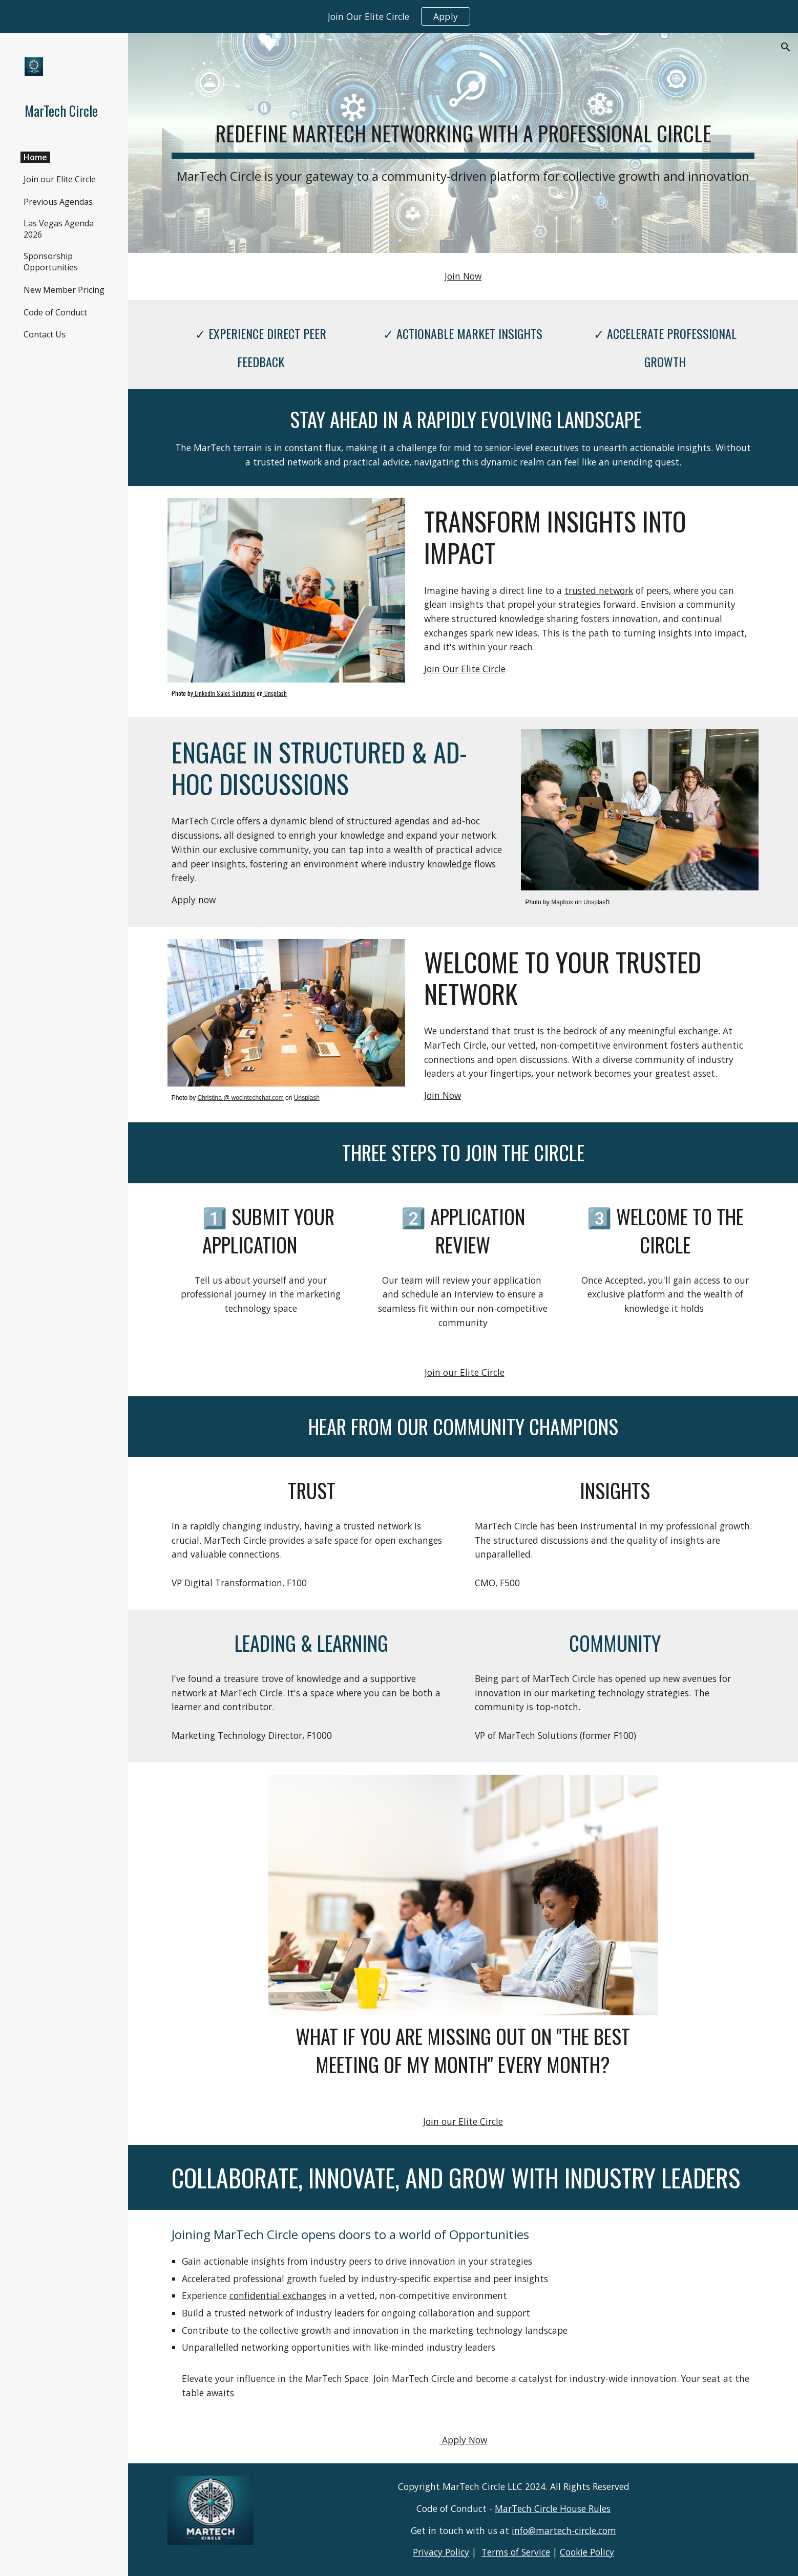 This screenshot has width=798, height=2576. Describe the element at coordinates (35, 157) in the screenshot. I see `Home [link]` at that location.